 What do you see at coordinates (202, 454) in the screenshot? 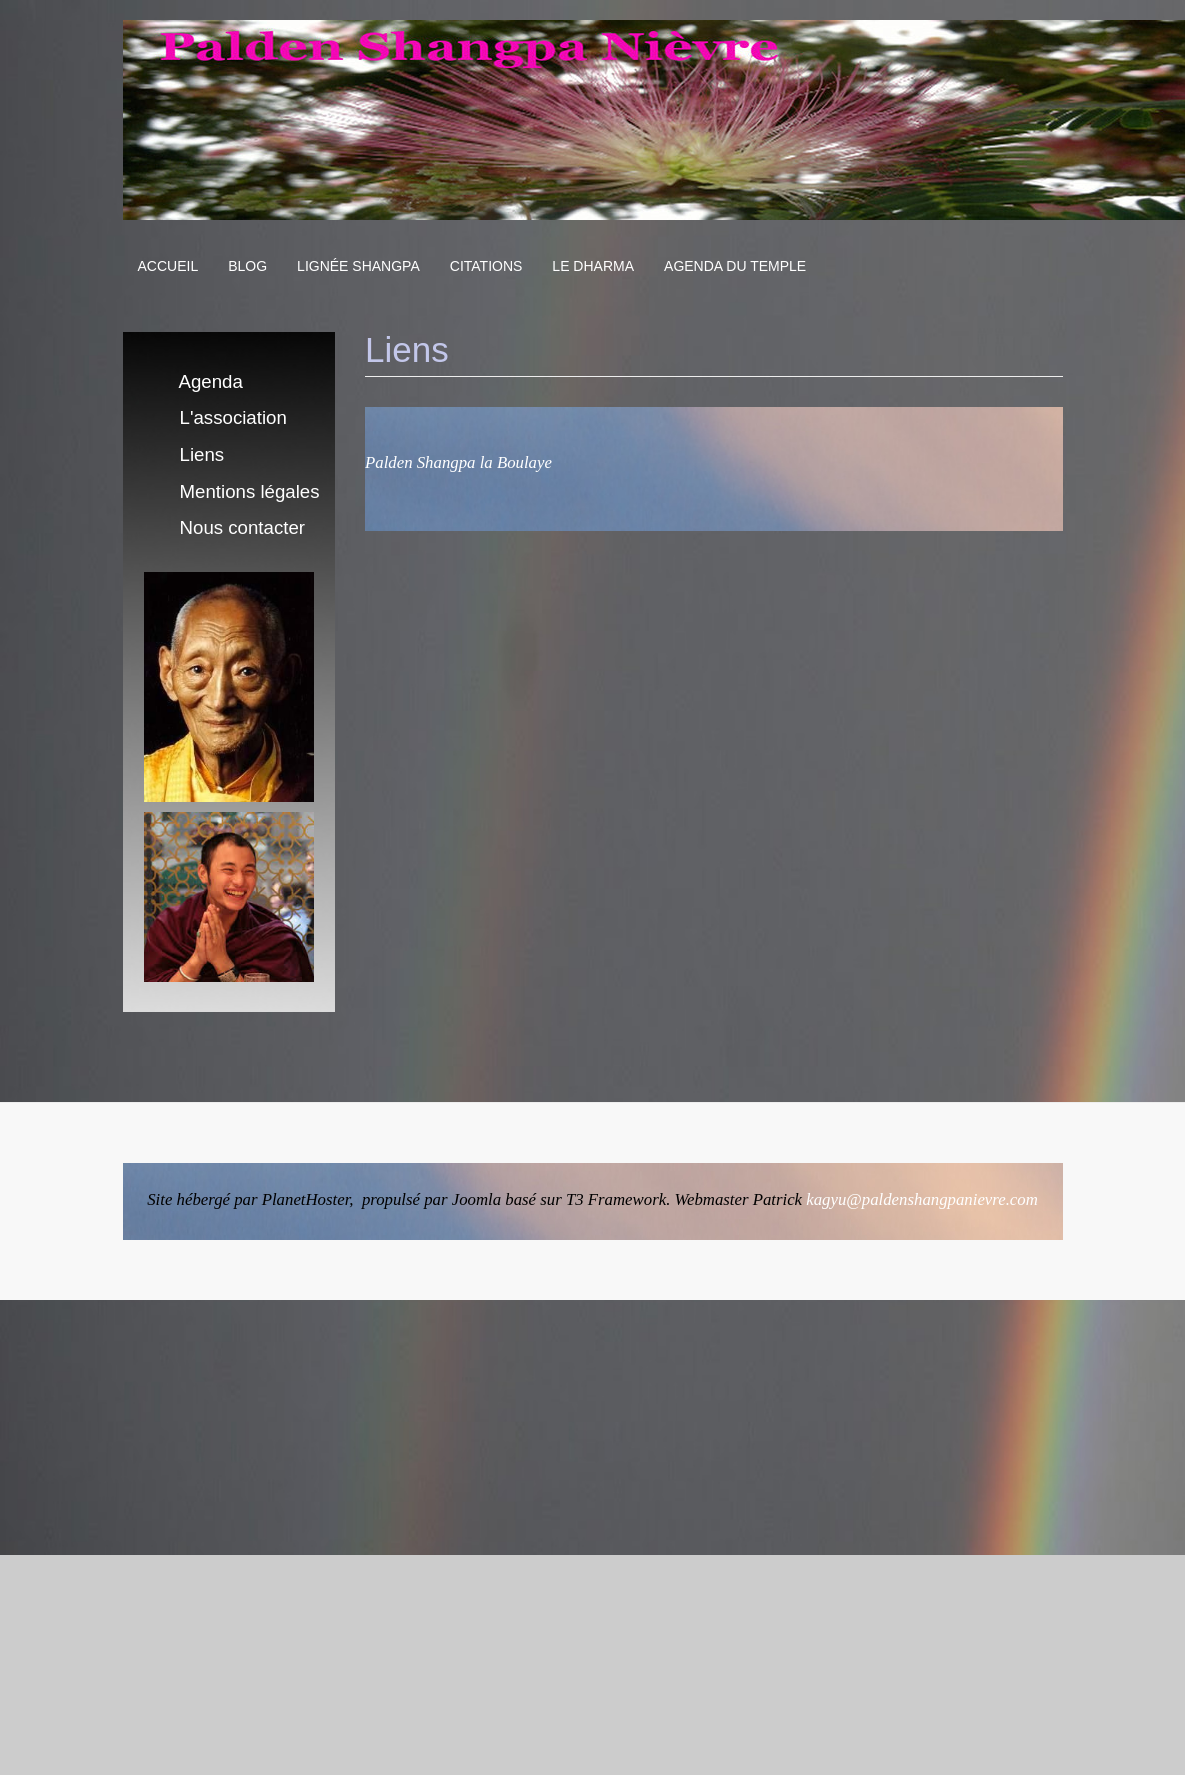
I see `Liens` at bounding box center [202, 454].